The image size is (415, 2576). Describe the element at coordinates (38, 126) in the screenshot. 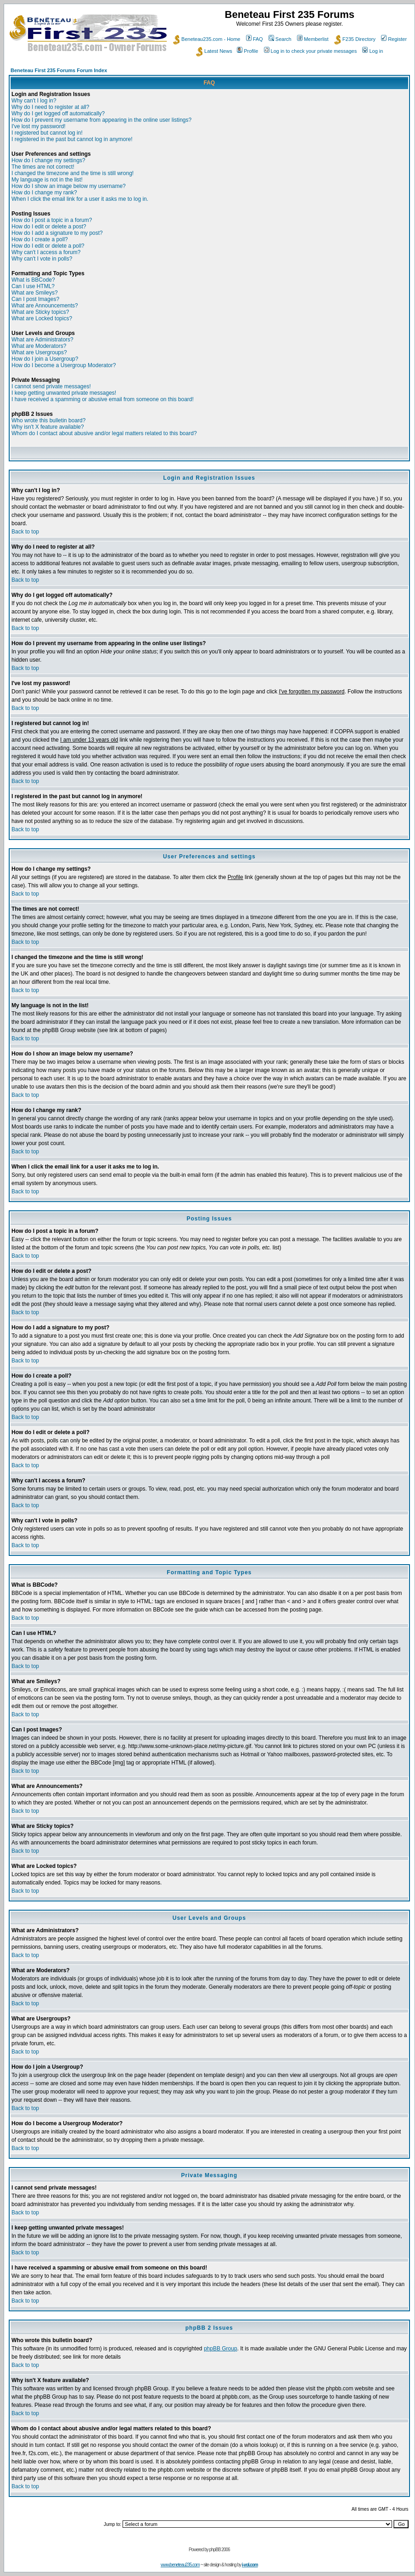

I see `I've lost my password!` at that location.